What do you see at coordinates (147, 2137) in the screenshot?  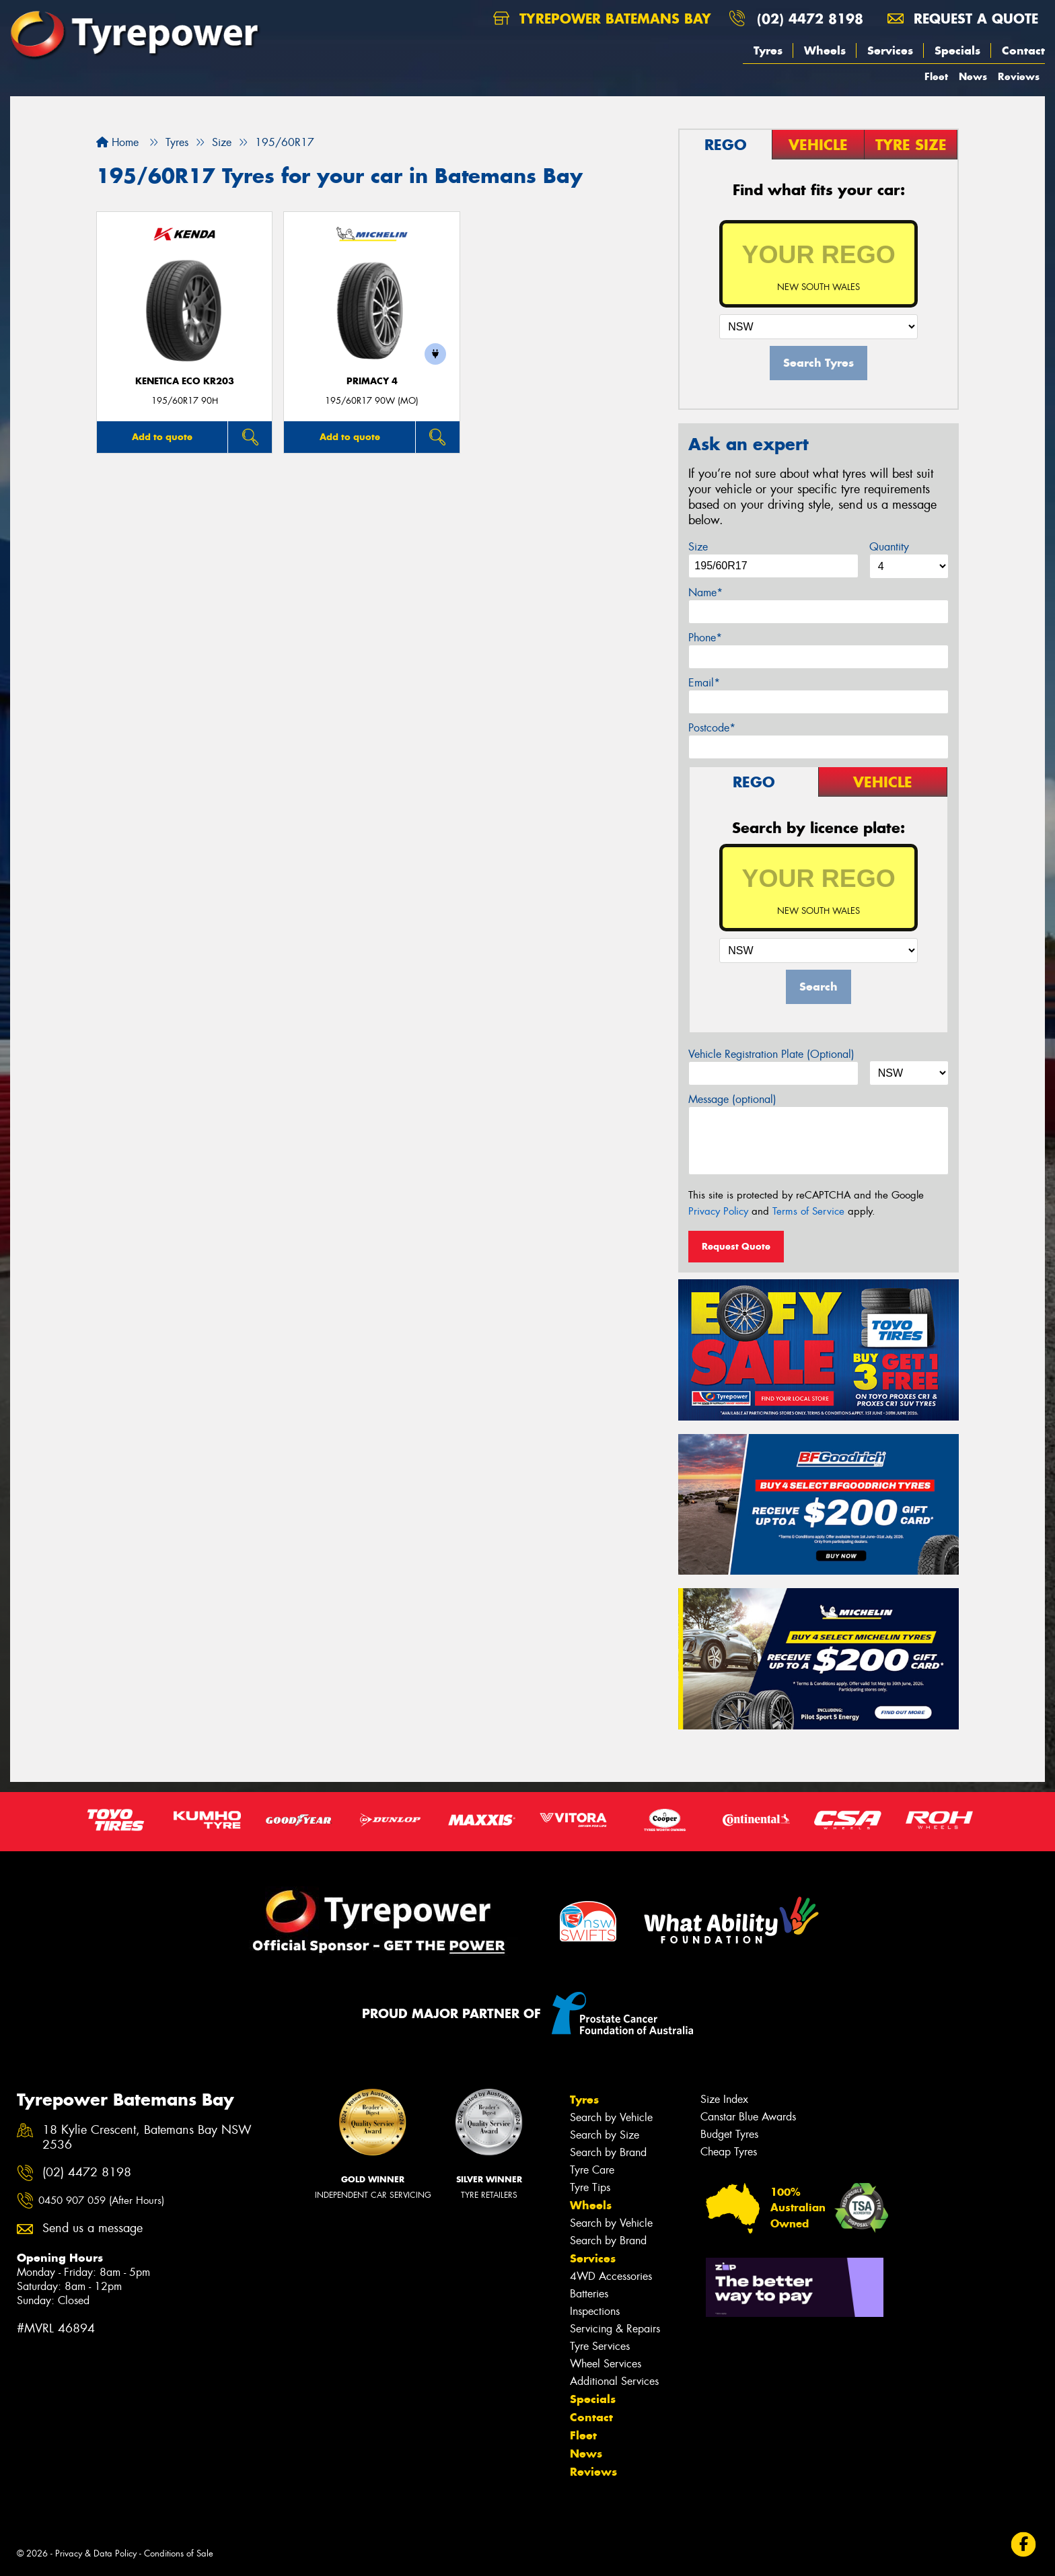 I see `18 Kylie Crescent, Batemans Bay NSW 2536` at bounding box center [147, 2137].